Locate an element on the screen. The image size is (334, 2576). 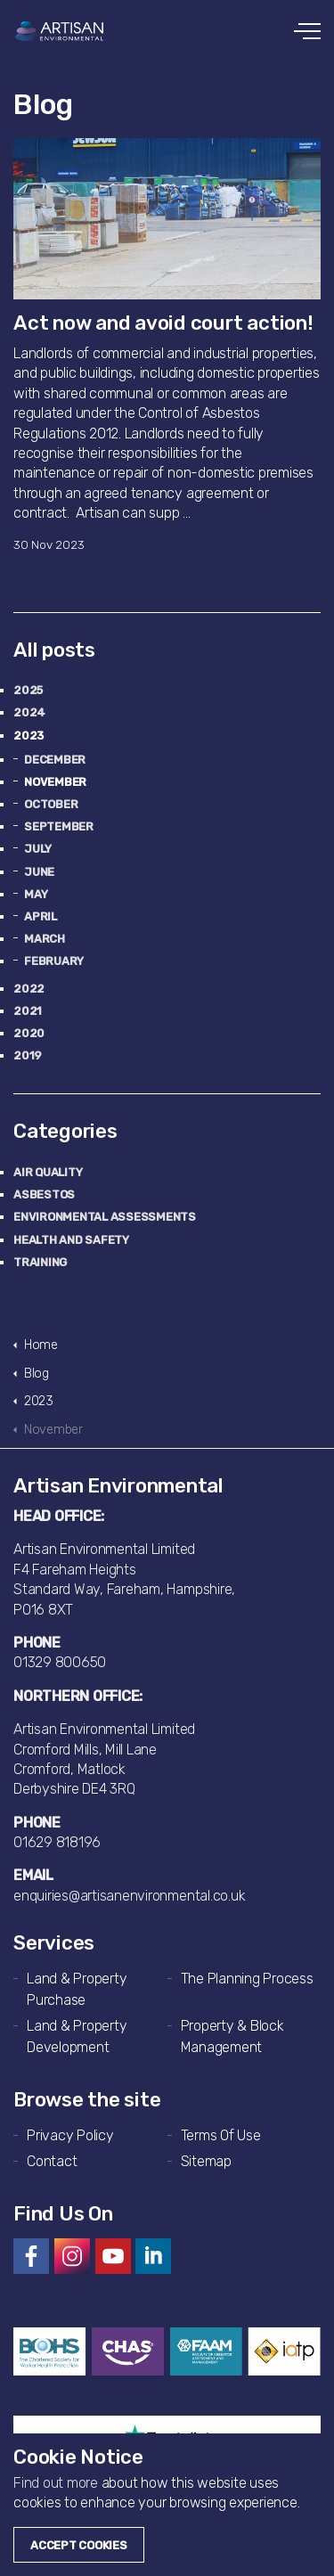
Terms Of Use is located at coordinates (221, 2135).